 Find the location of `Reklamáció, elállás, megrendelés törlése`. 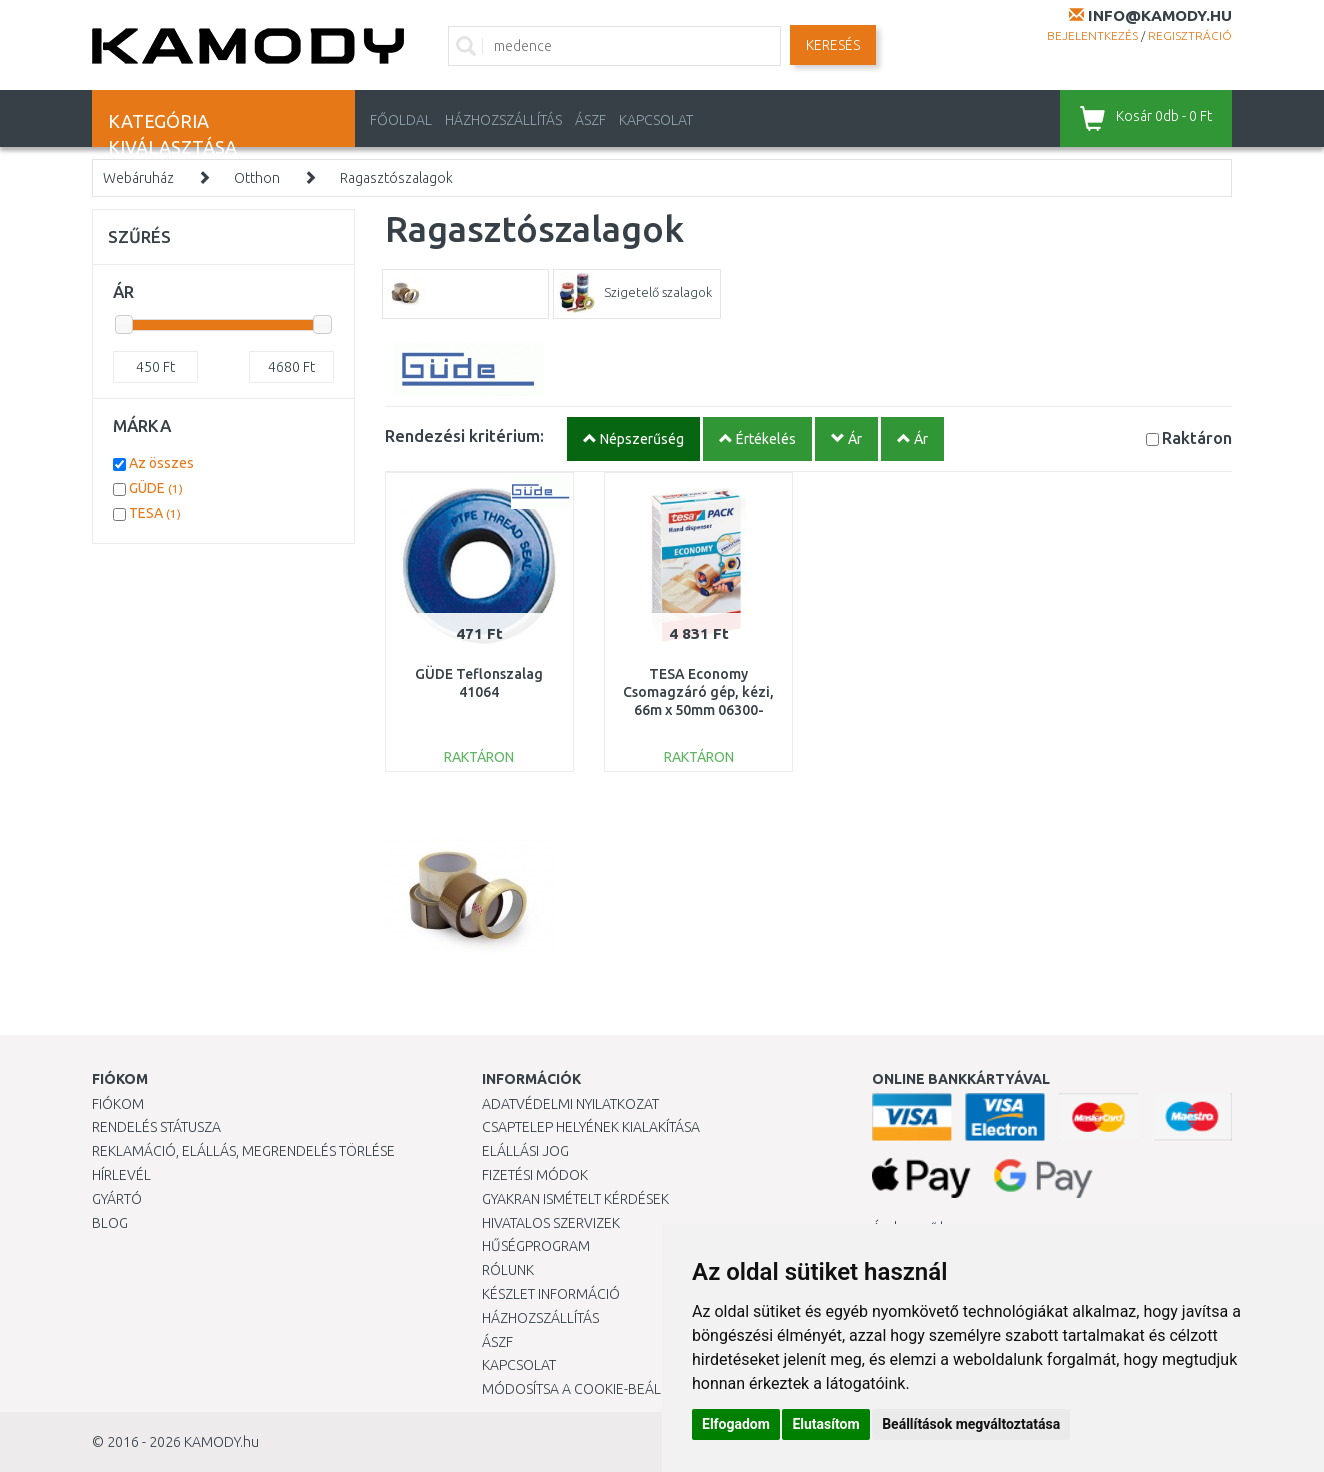

Reklamáció, elállás, megrendelés törlése is located at coordinates (243, 1151).